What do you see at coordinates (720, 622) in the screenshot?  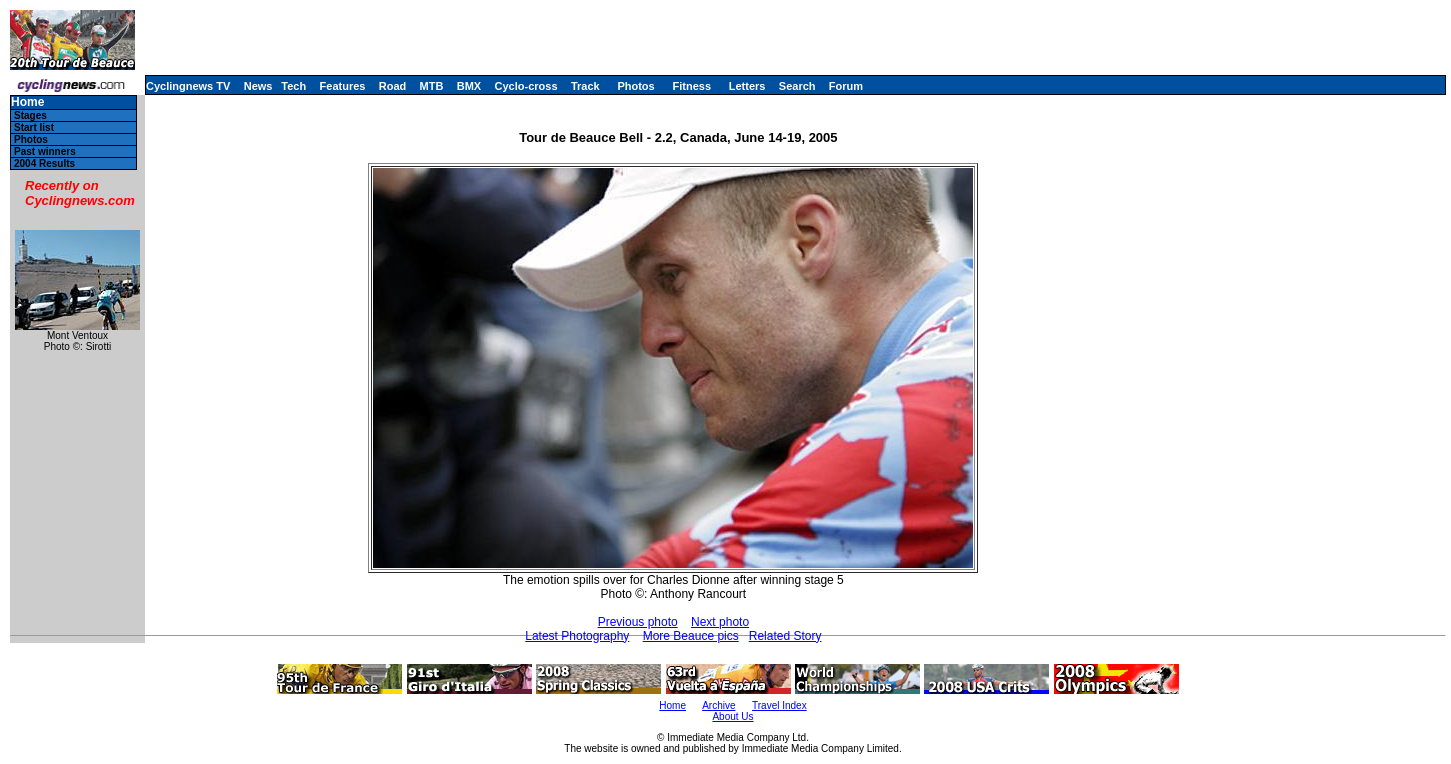 I see `Next photo` at bounding box center [720, 622].